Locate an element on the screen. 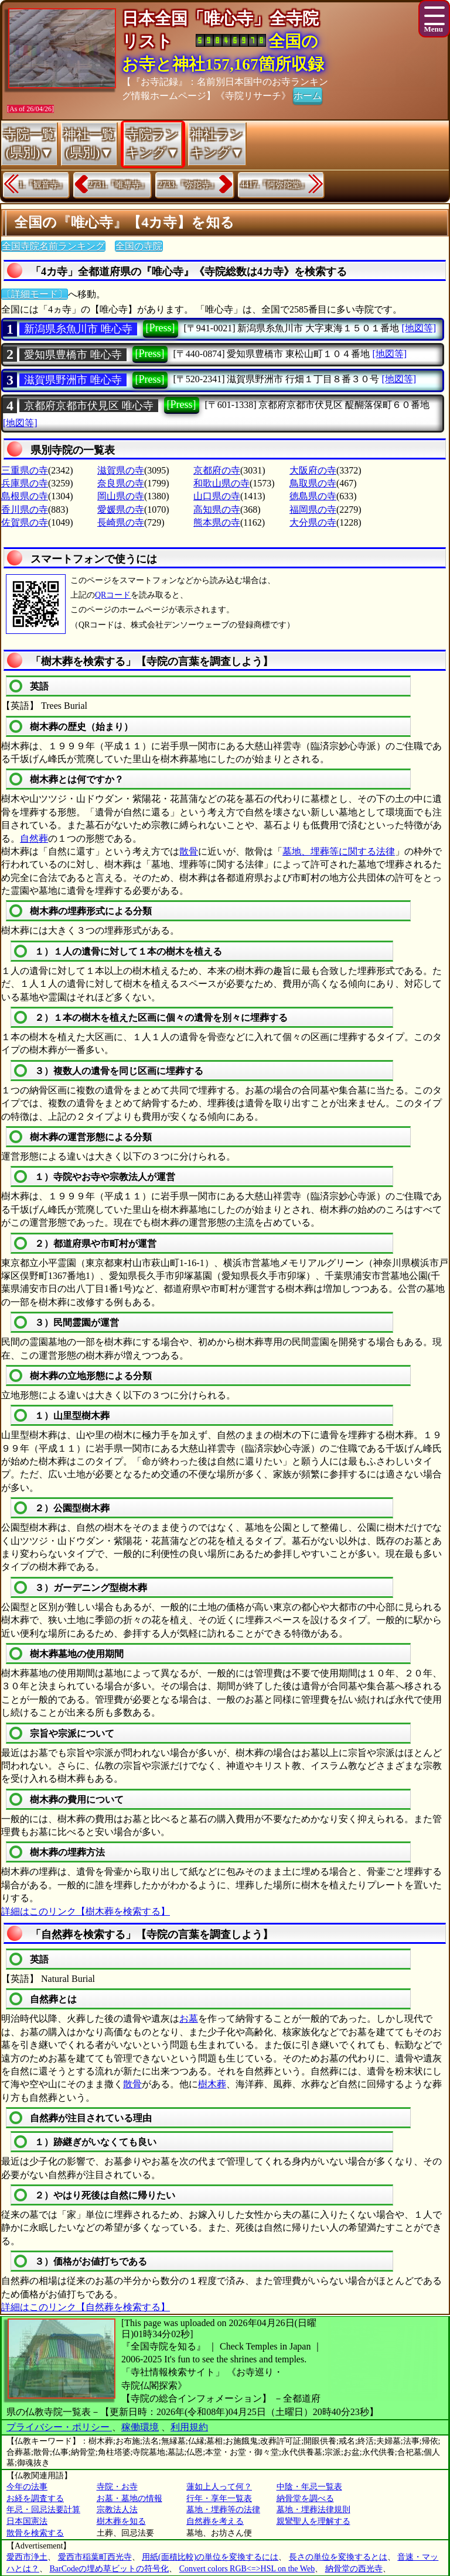 This screenshot has width=450, height=2576. 大分県の寺 is located at coordinates (312, 522).